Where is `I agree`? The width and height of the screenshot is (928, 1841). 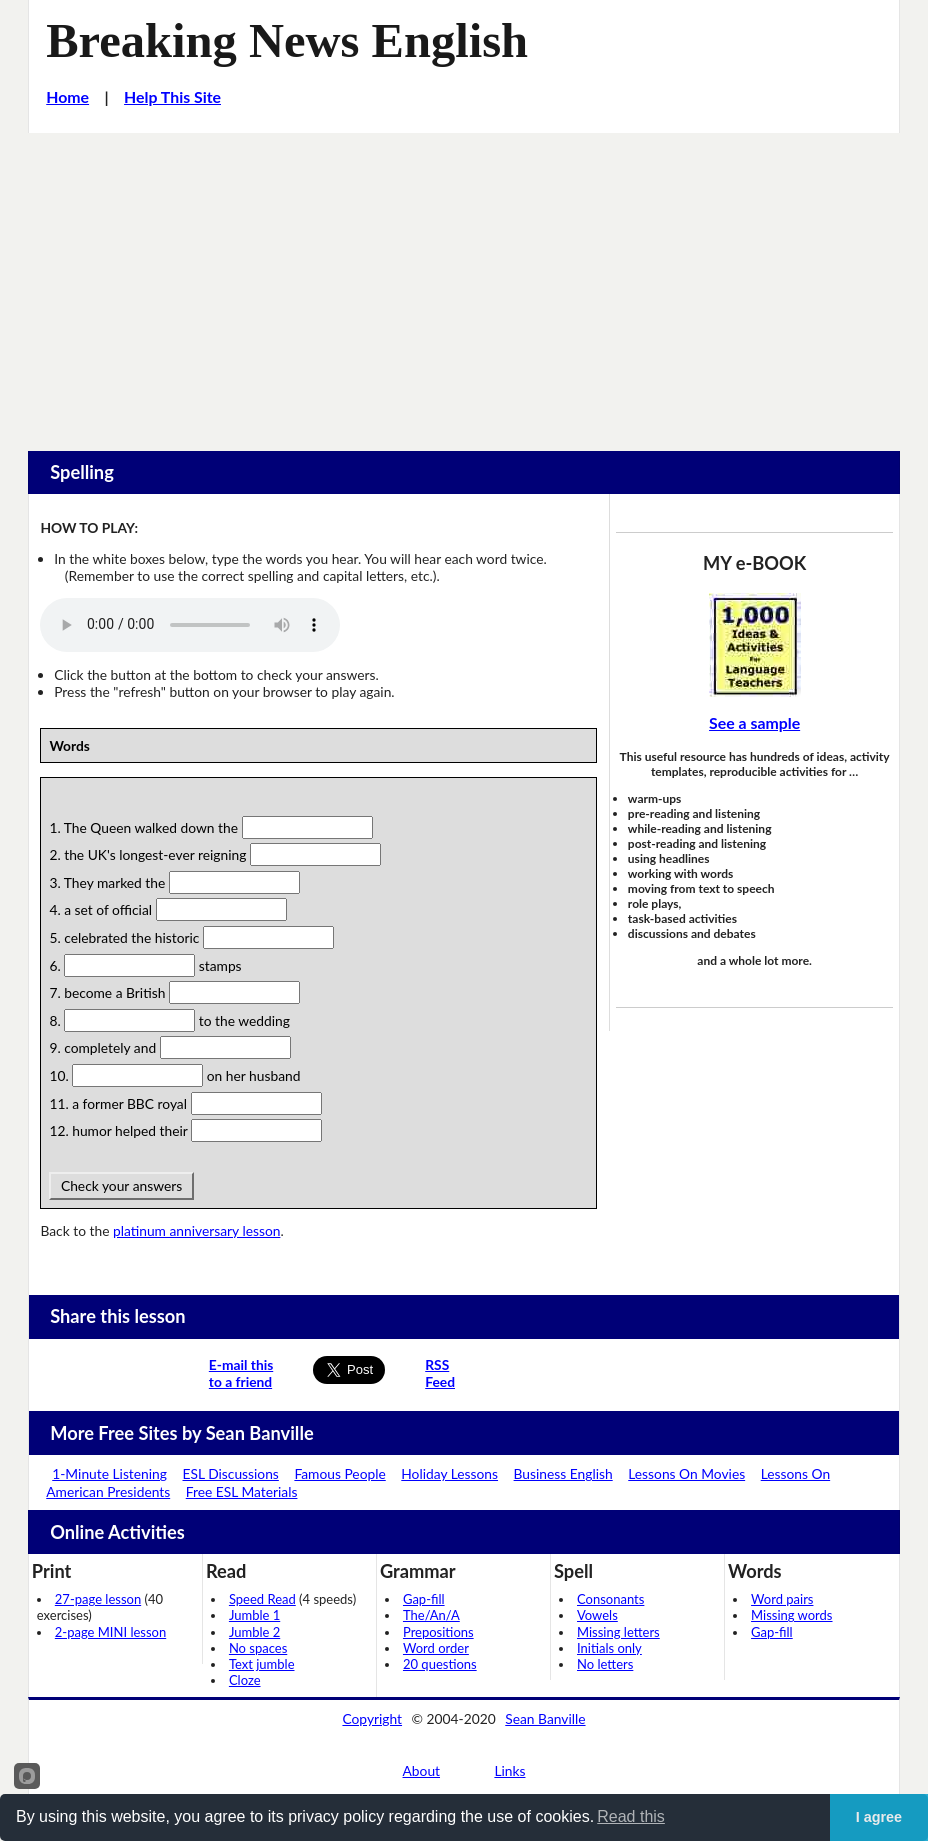
I agree is located at coordinates (879, 1817).